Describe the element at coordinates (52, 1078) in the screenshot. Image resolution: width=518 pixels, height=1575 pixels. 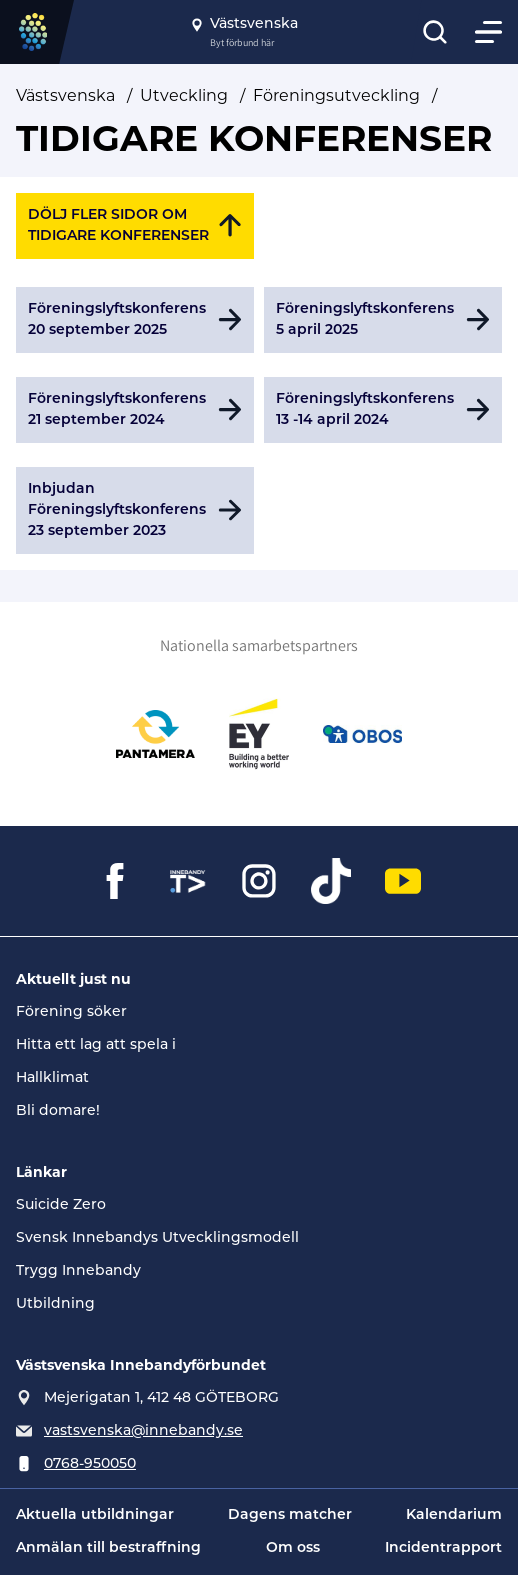
I see `Hallklimat` at that location.